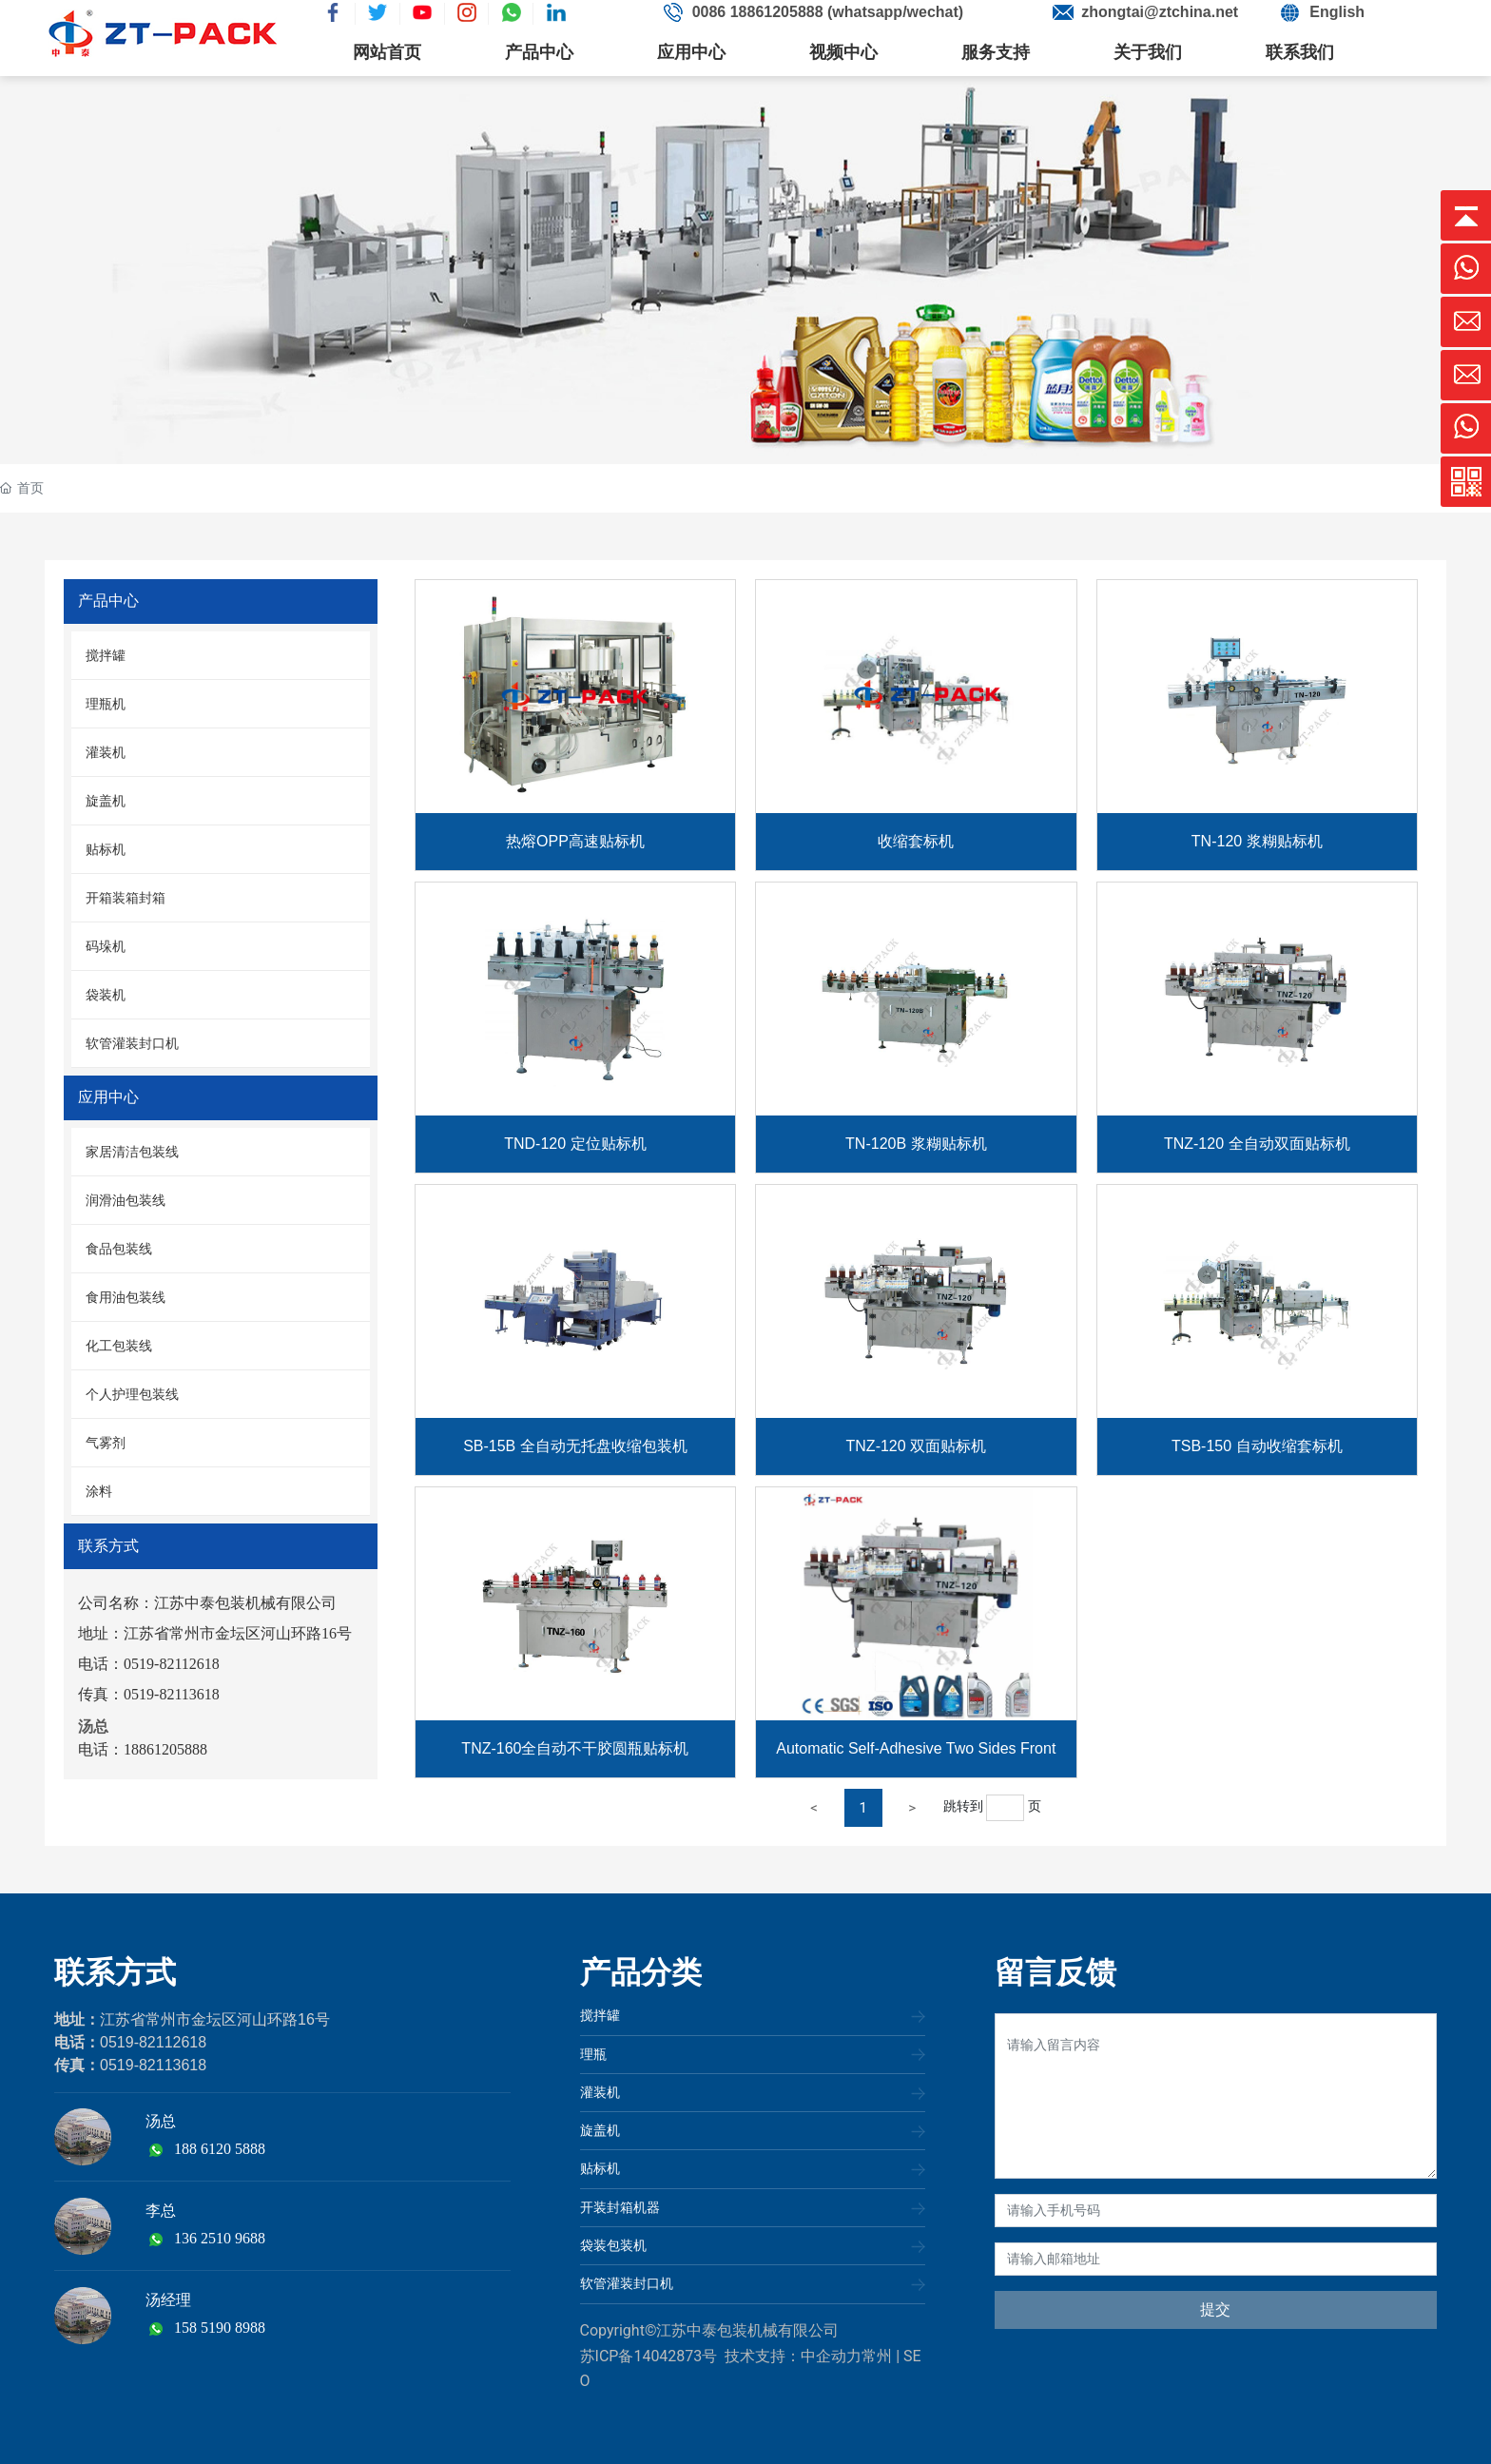 The width and height of the screenshot is (1491, 2464). I want to click on 产品中心, so click(539, 52).